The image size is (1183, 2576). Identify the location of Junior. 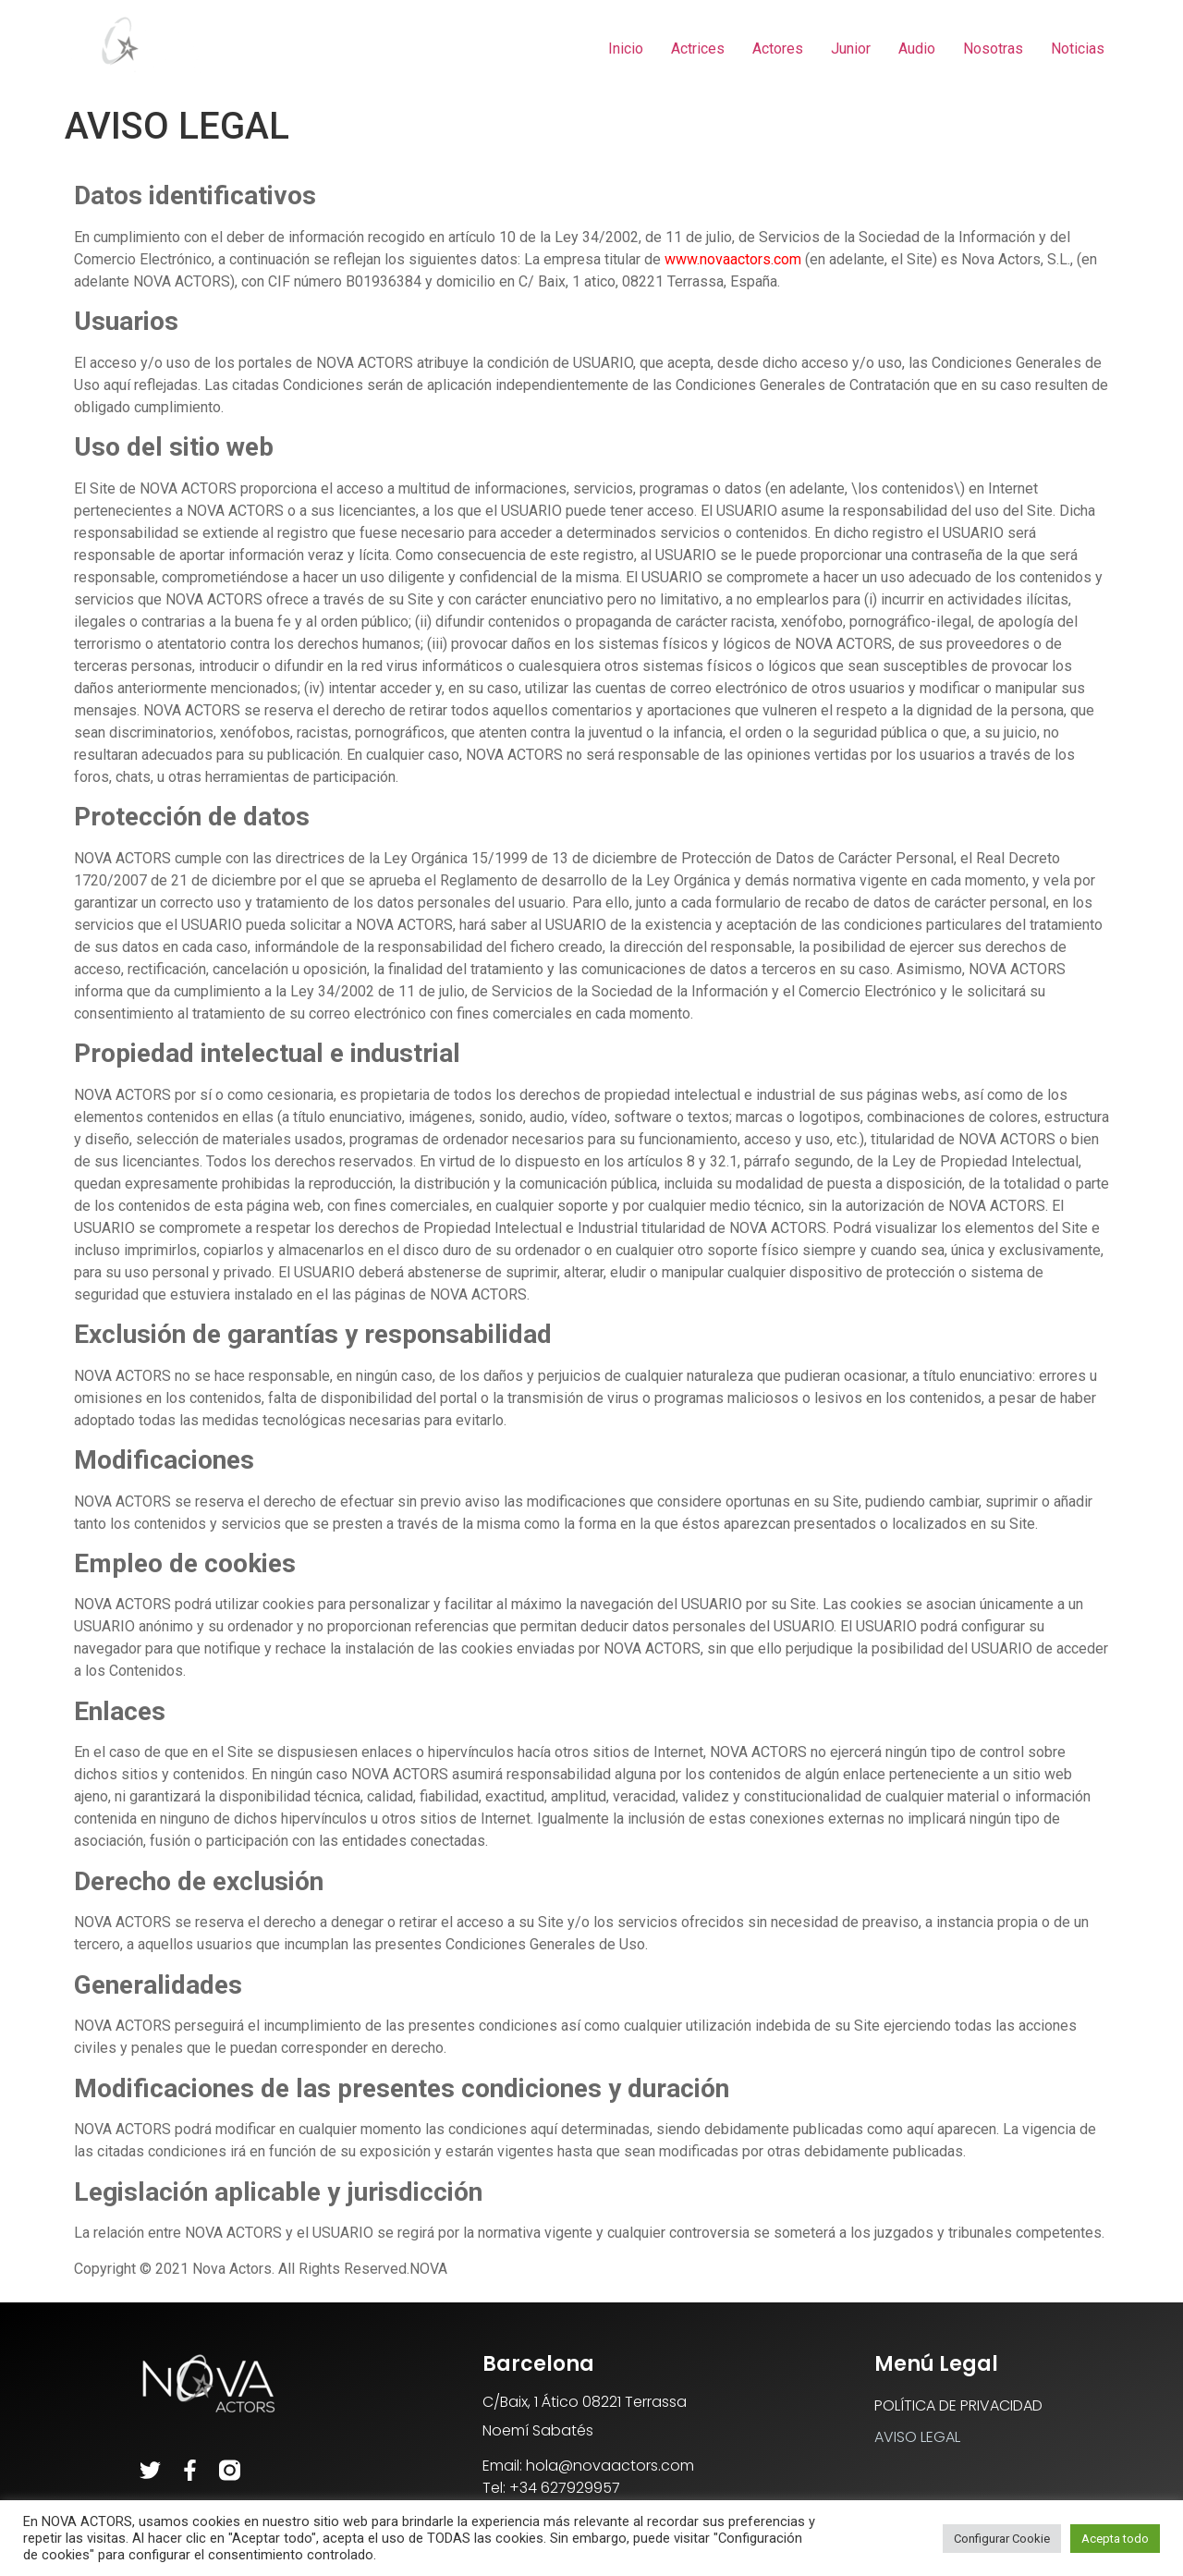
(851, 48).